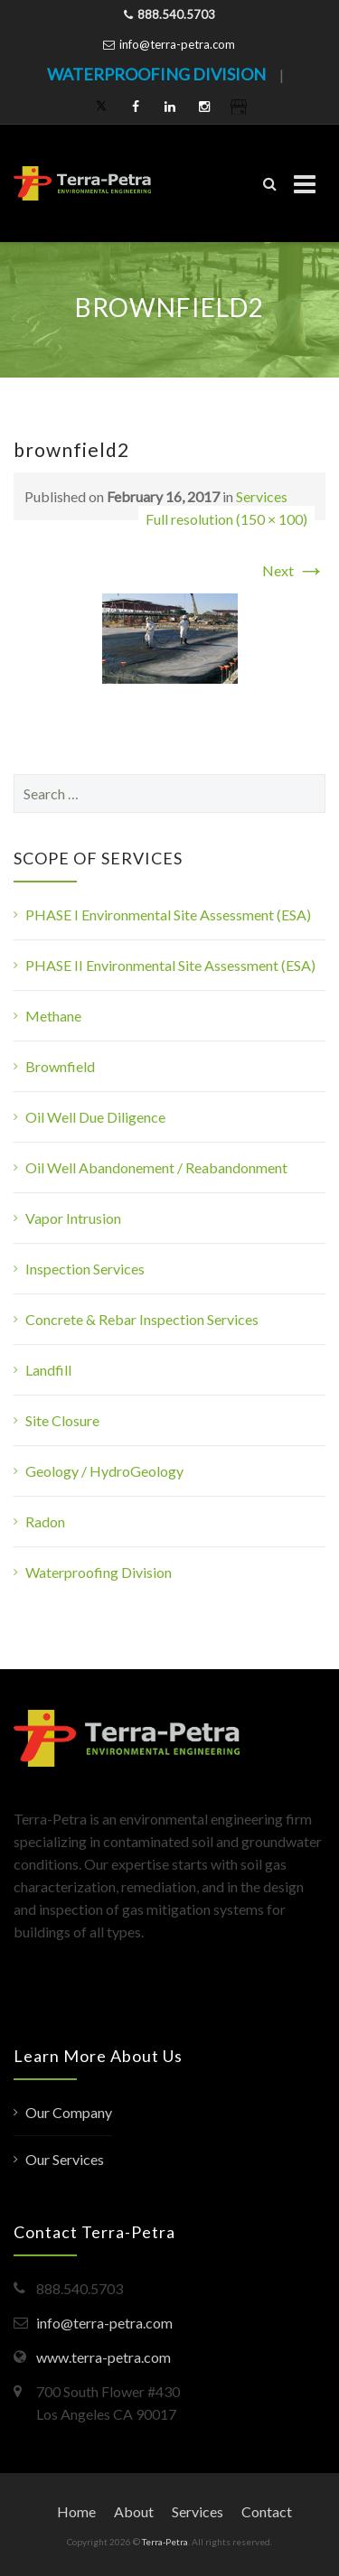 Image resolution: width=339 pixels, height=2576 pixels. Describe the element at coordinates (156, 1167) in the screenshot. I see `Oil Well Abandonement / Reabandonment` at that location.